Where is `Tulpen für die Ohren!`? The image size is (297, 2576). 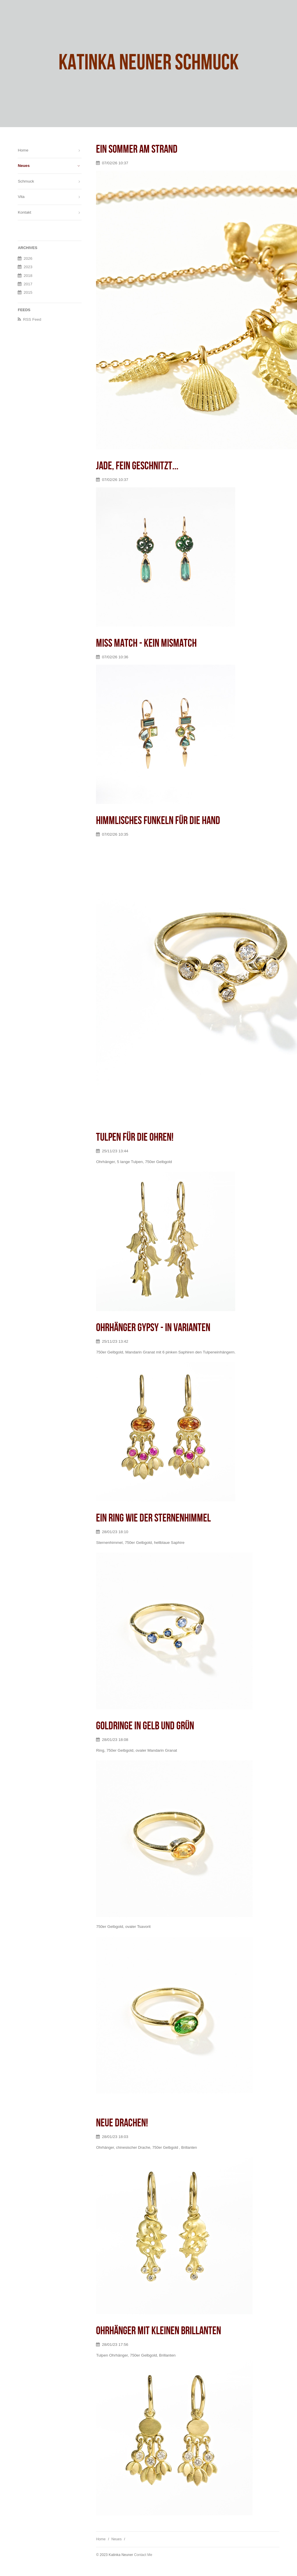 Tulpen für die Ohren! is located at coordinates (134, 1137).